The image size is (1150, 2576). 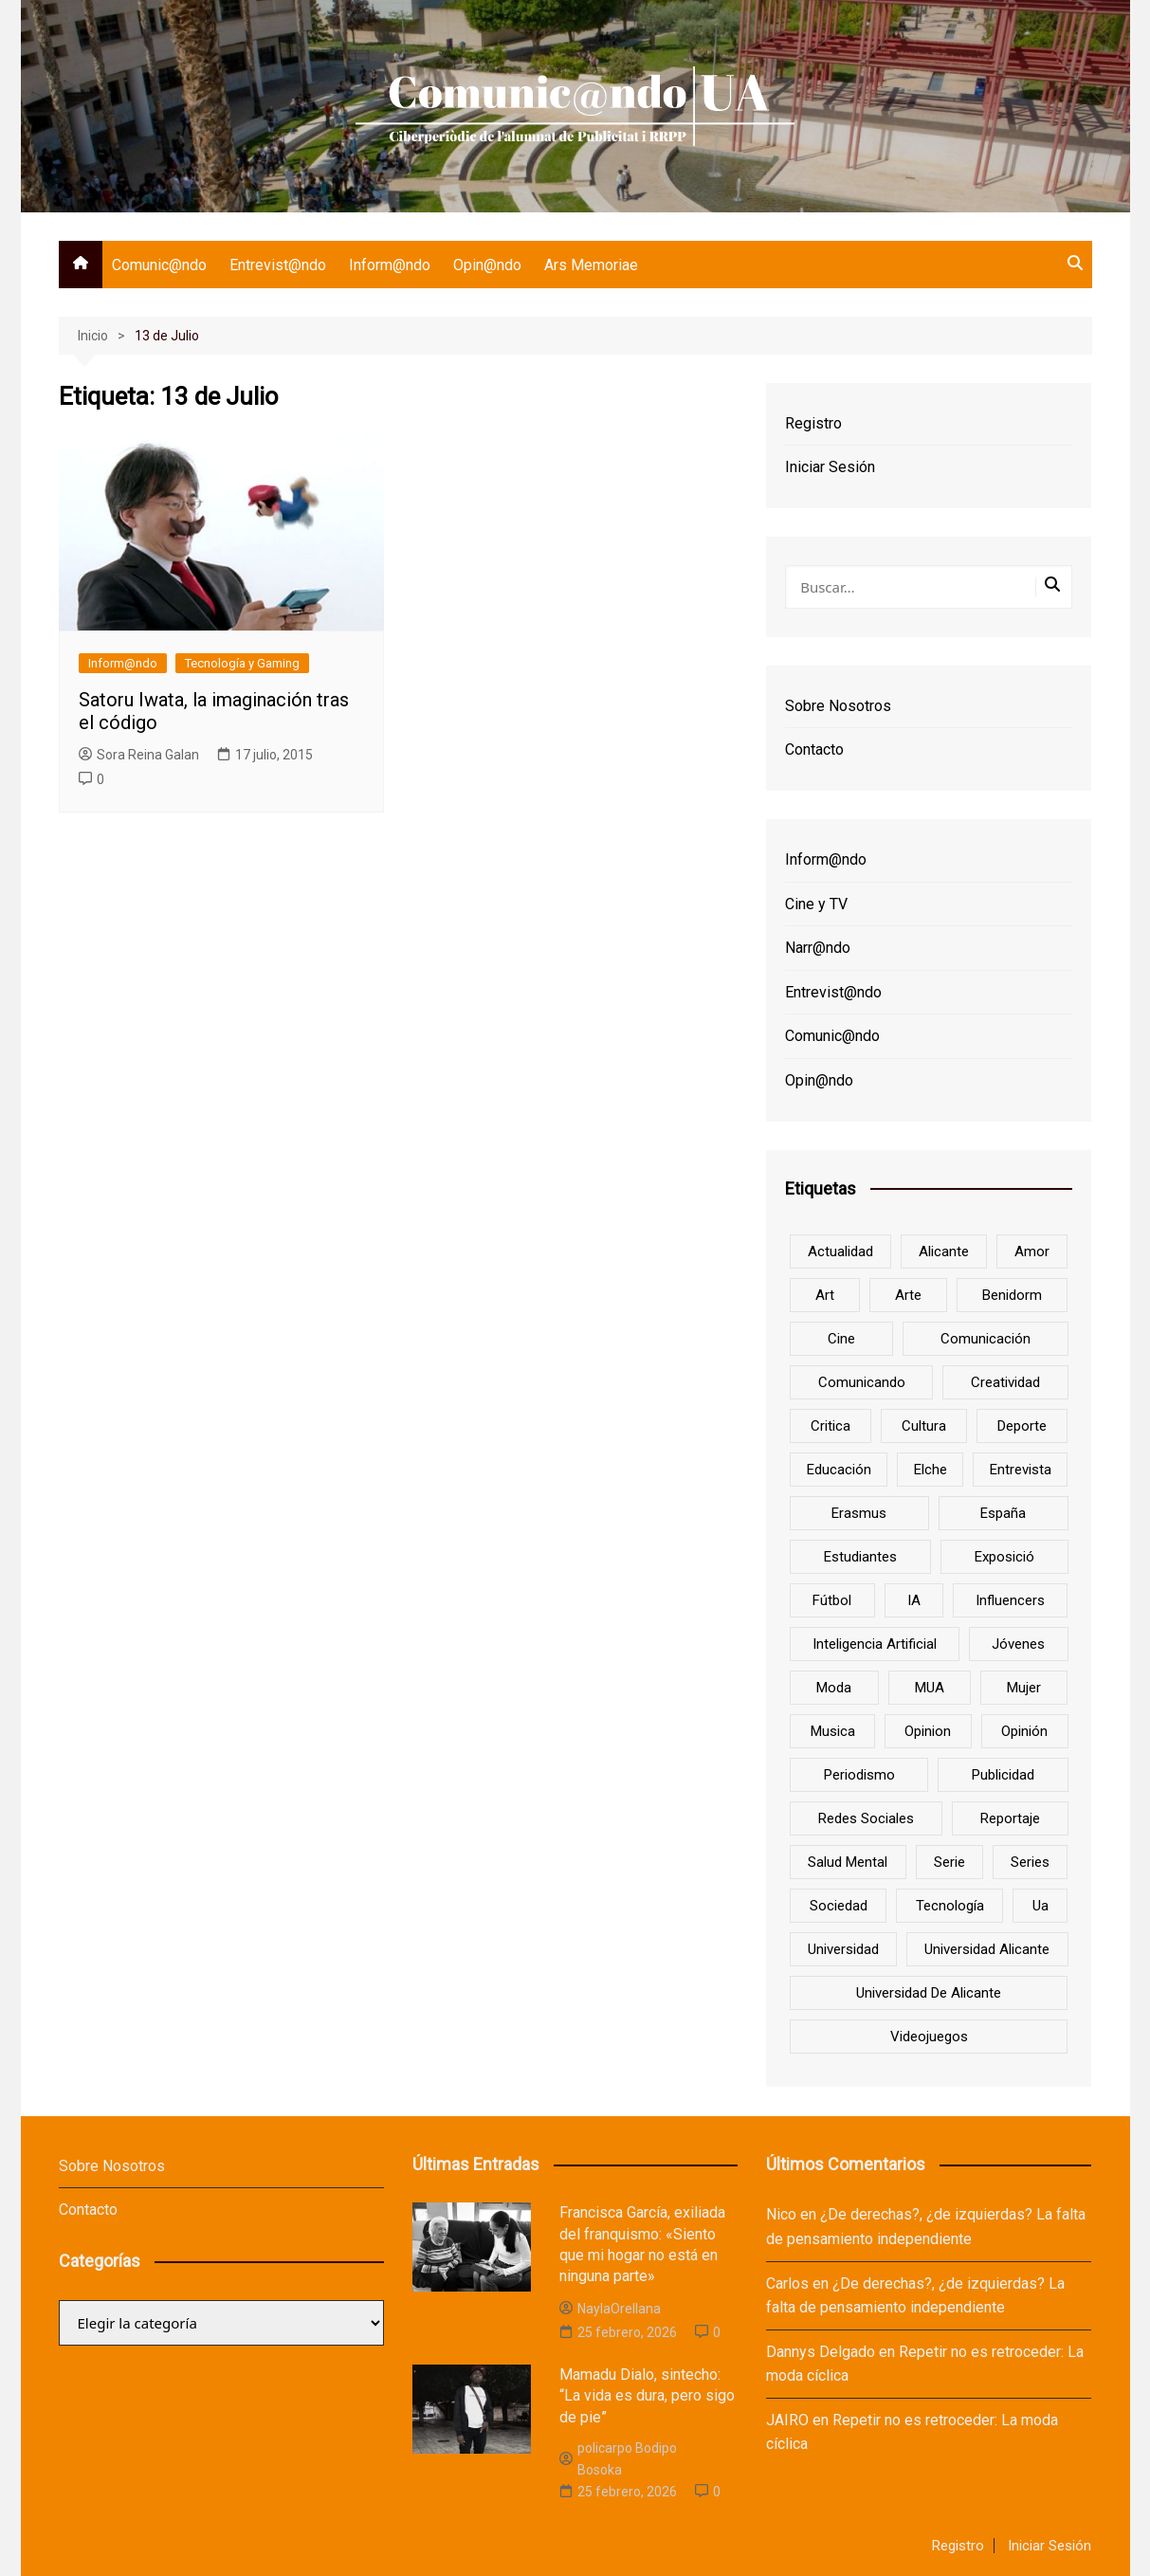 What do you see at coordinates (813, 423) in the screenshot?
I see `Registro` at bounding box center [813, 423].